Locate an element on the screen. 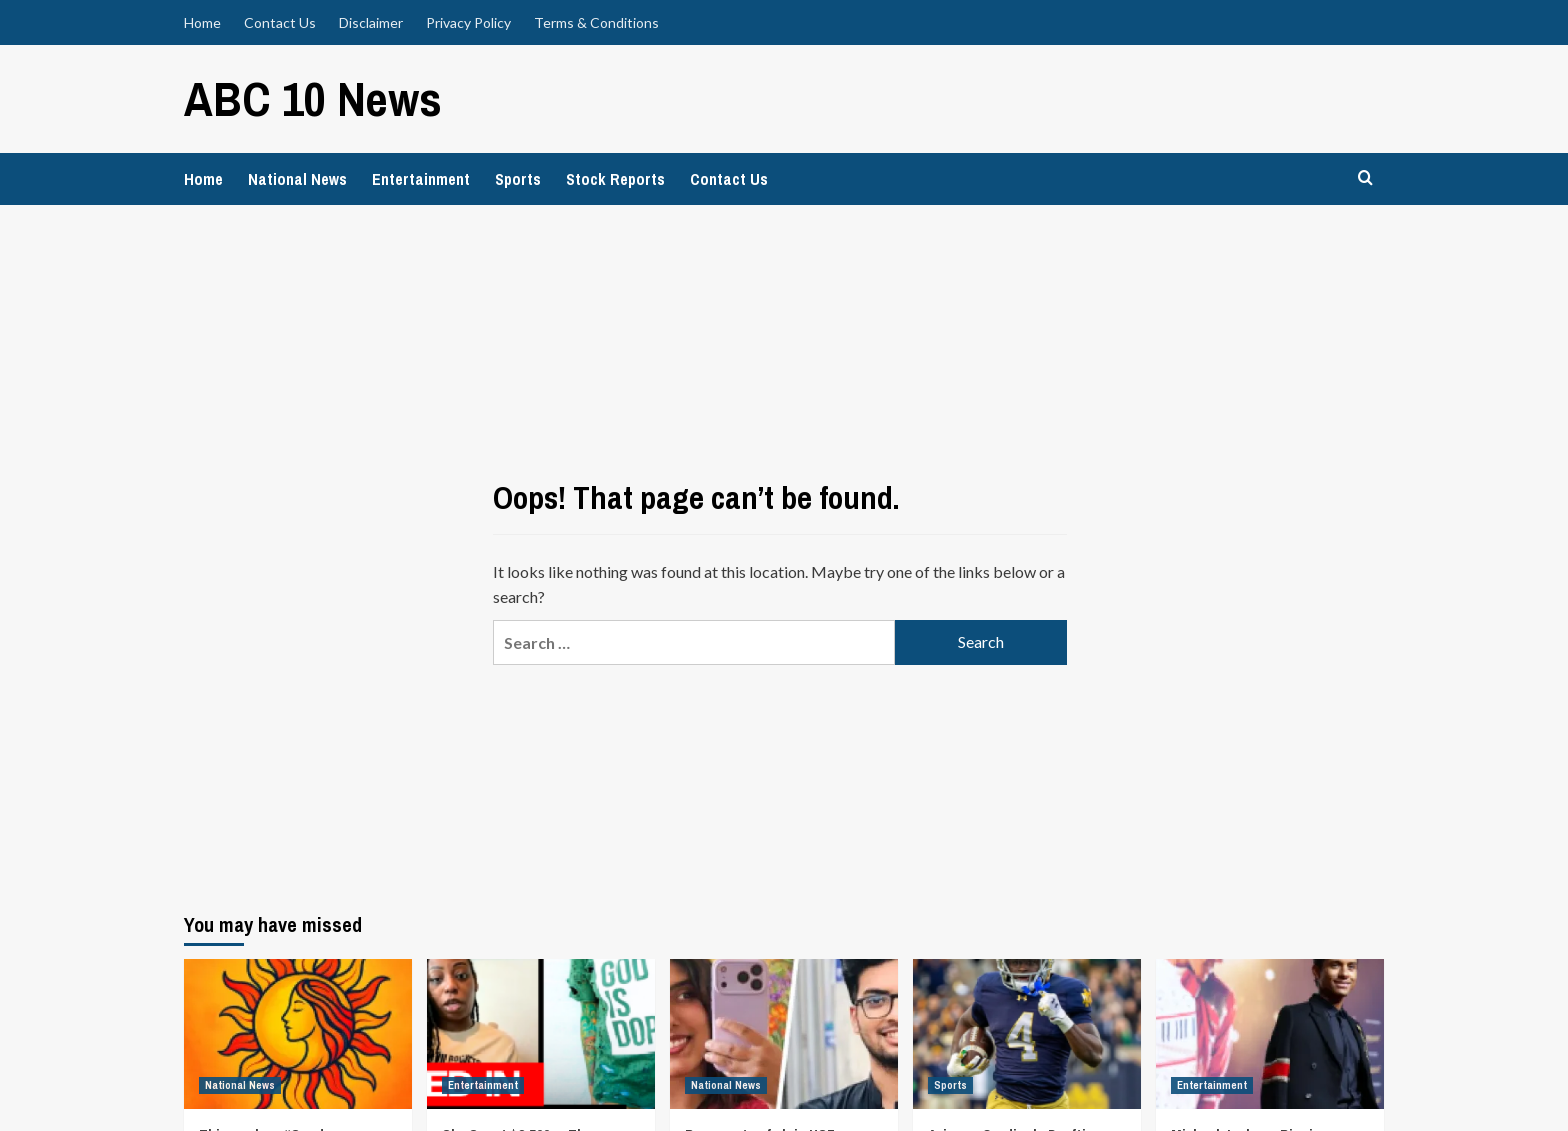  Stock Reports is located at coordinates (615, 179).